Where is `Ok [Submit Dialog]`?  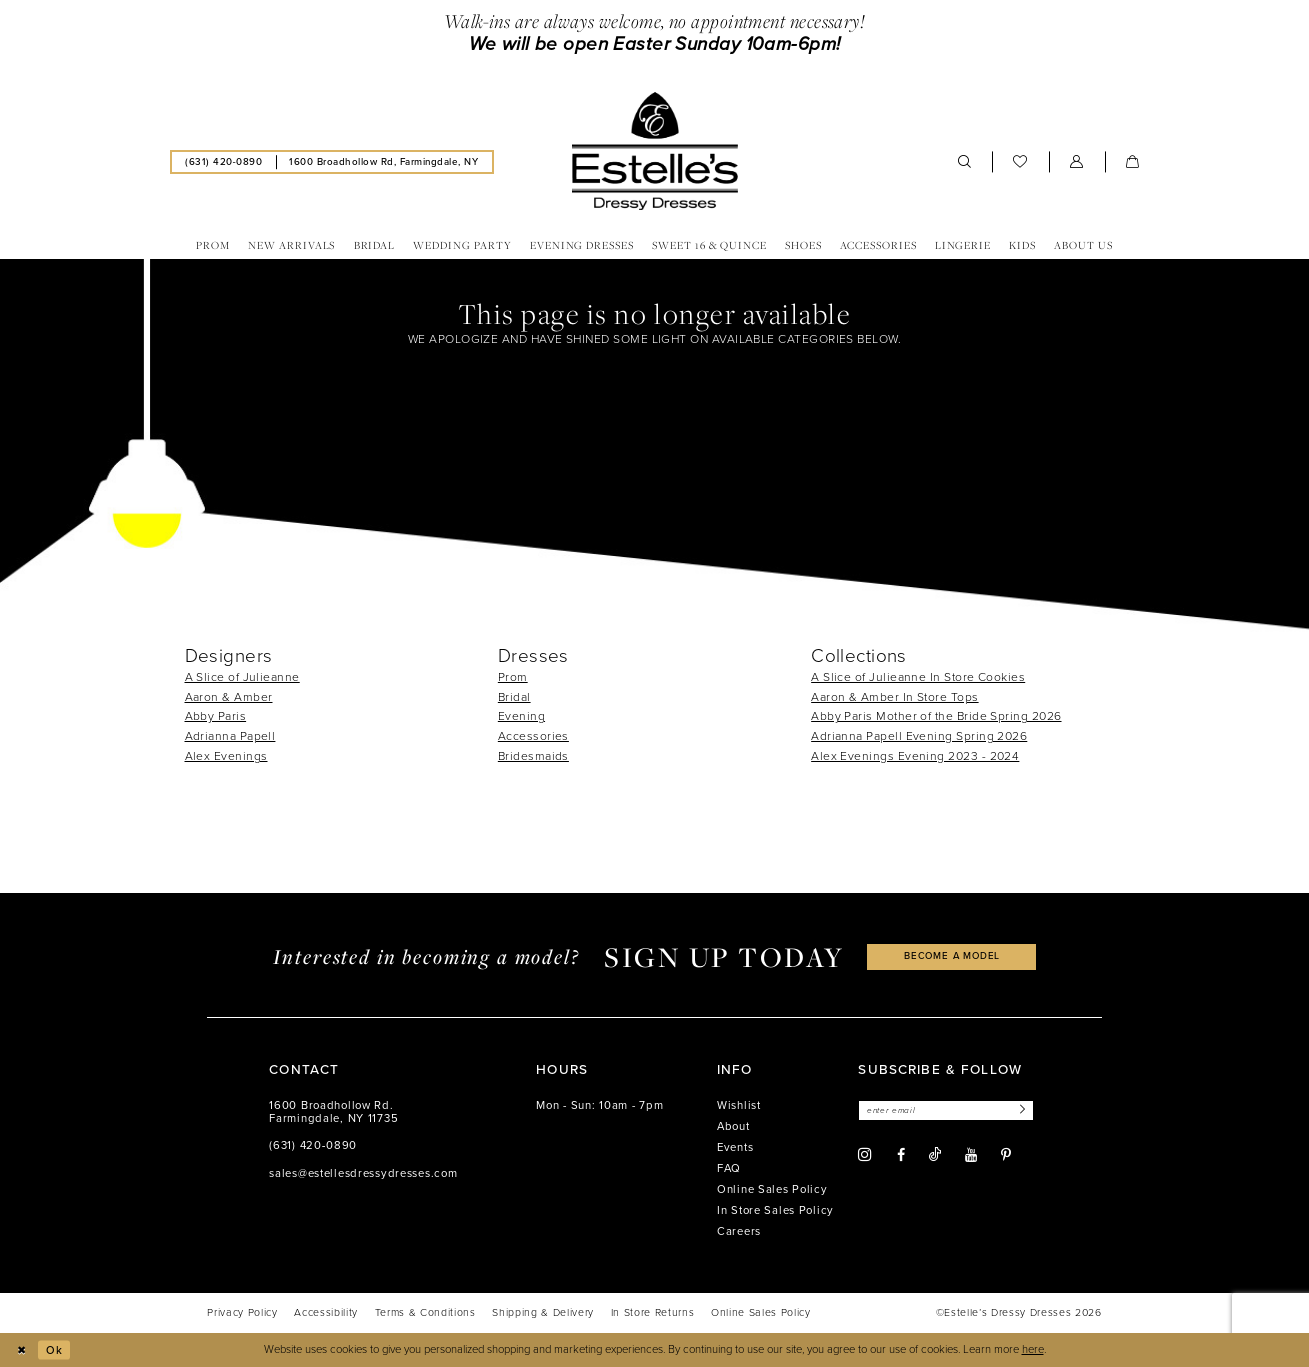
Ok [Submit Dialog] is located at coordinates (54, 1349).